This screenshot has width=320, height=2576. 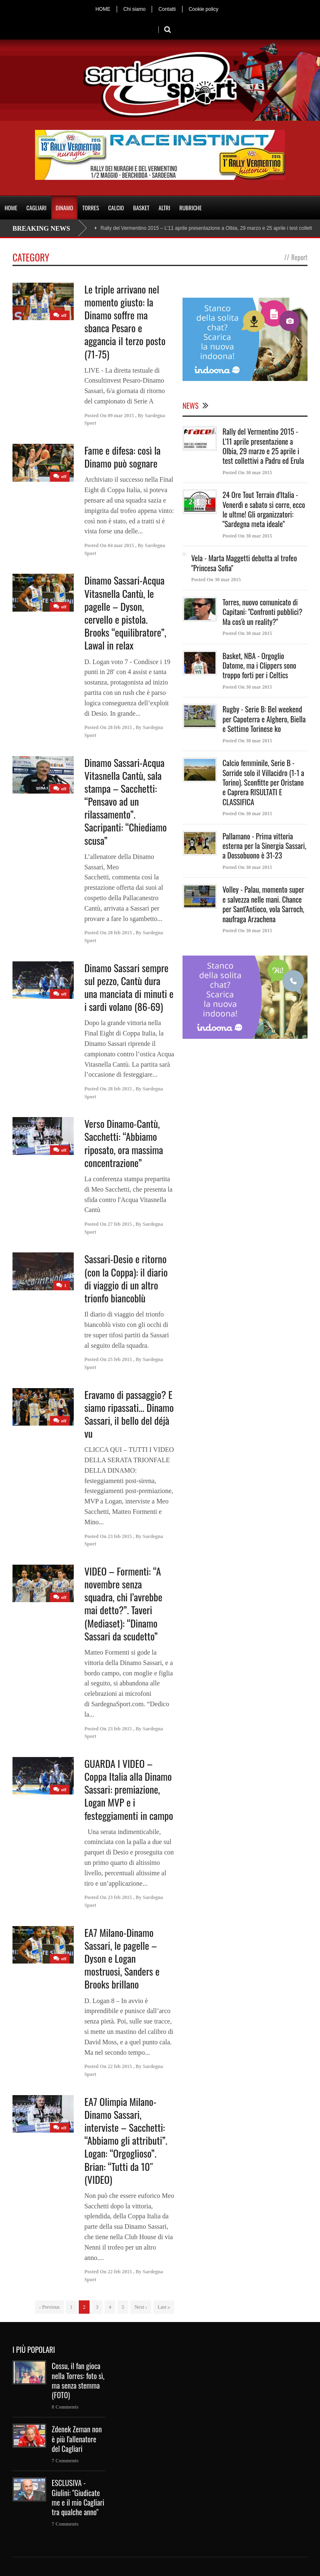 What do you see at coordinates (124, 321) in the screenshot?
I see `Le triple arrivano nel momento giusto: la Dinamo soffre ma sbanca Pesaro e aggancia il terzo posto (71-75)` at bounding box center [124, 321].